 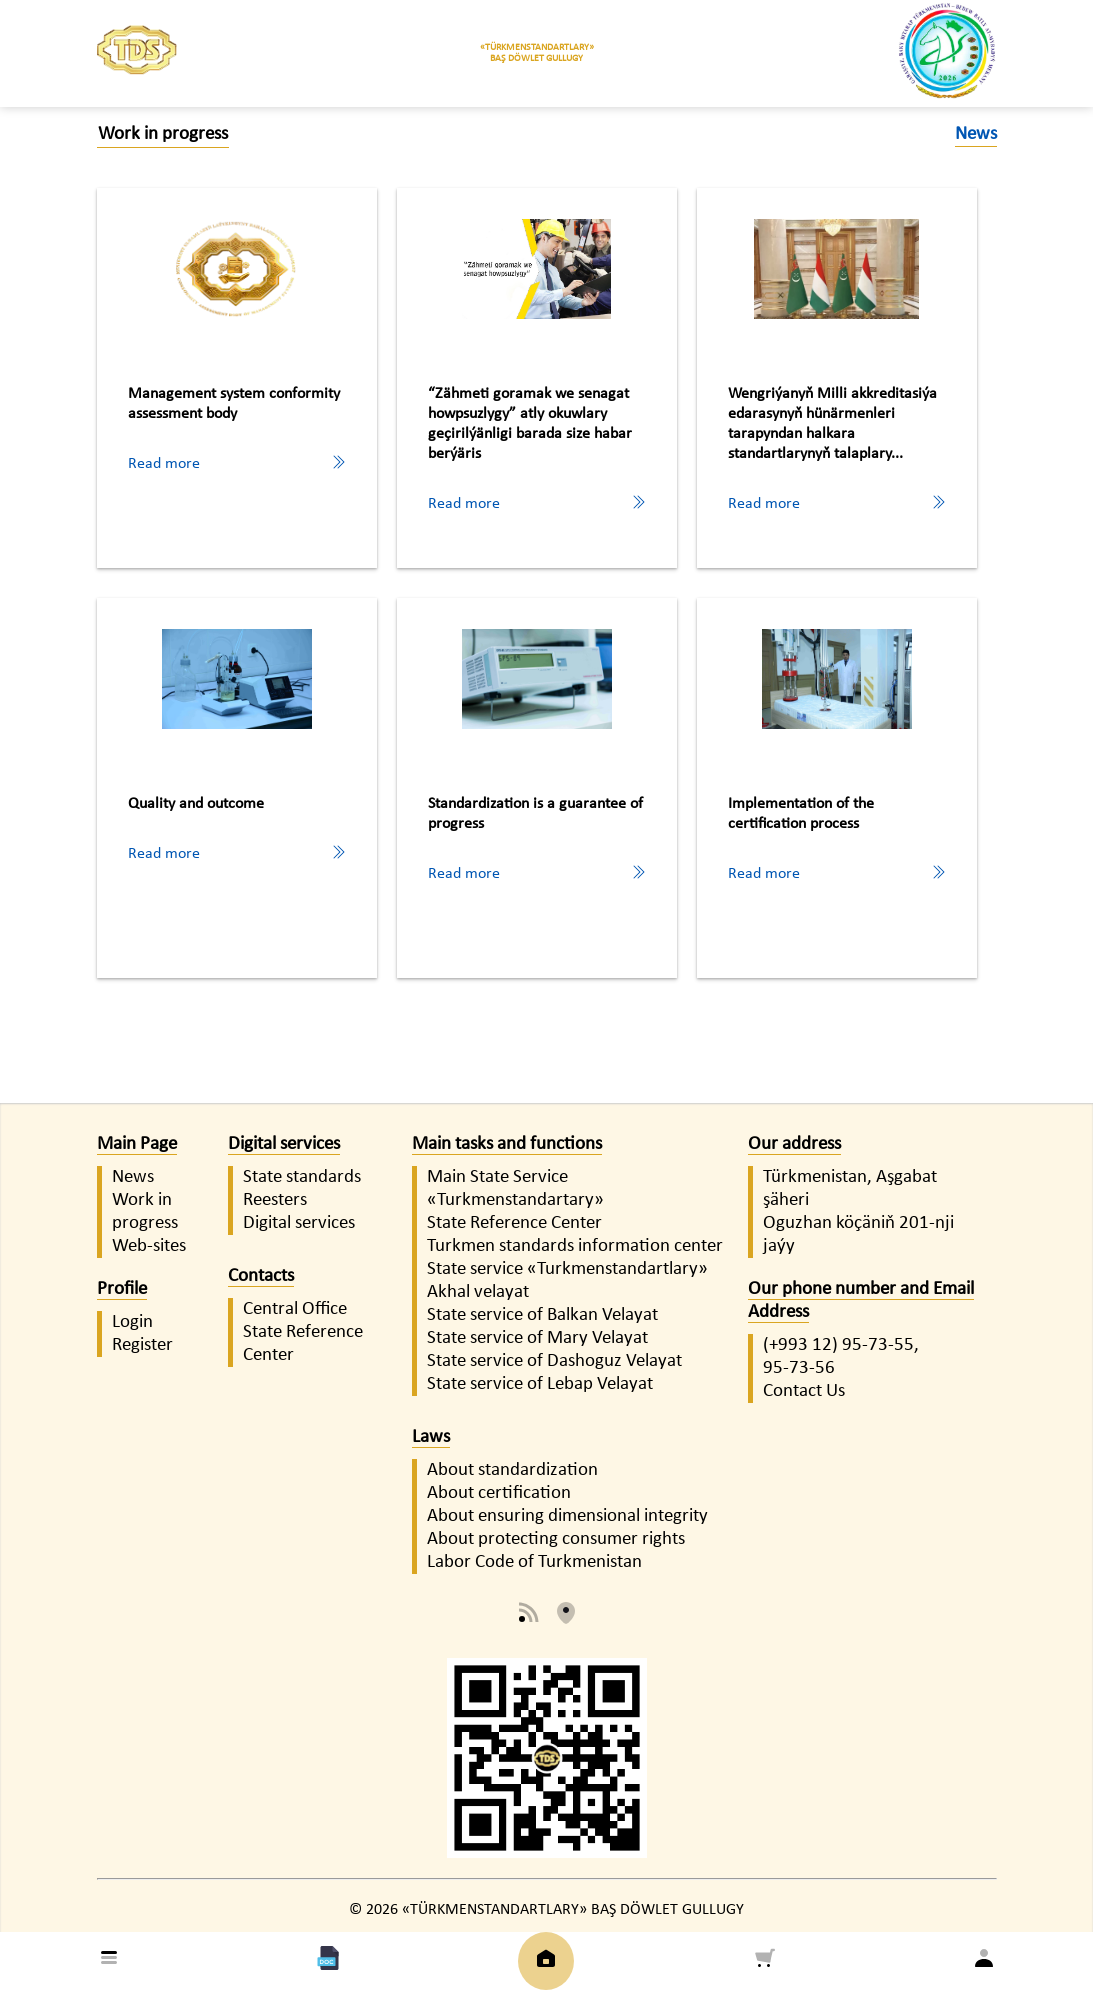 I want to click on State service of Balkan Velayat, so click(x=542, y=1315).